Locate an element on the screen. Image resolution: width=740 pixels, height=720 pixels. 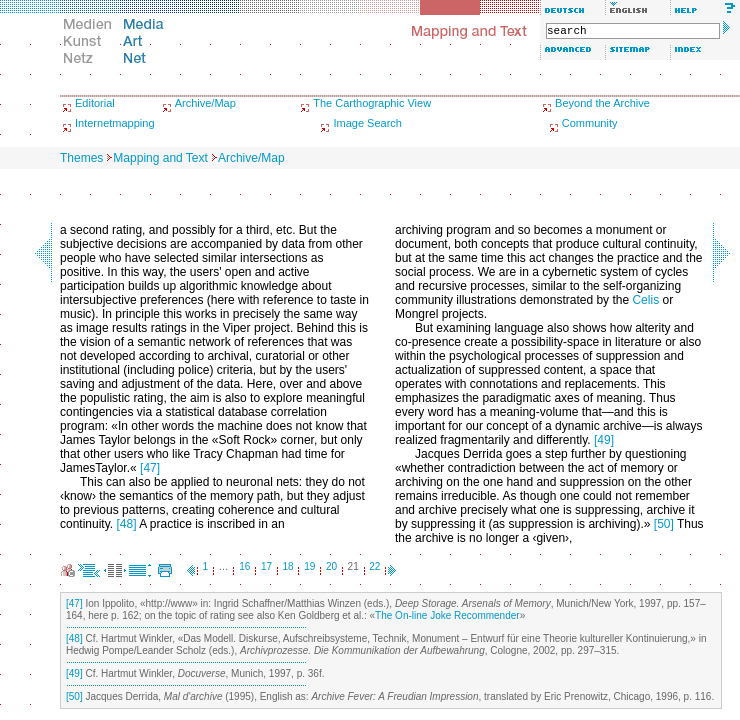
Beyond the Archive is located at coordinates (602, 103).